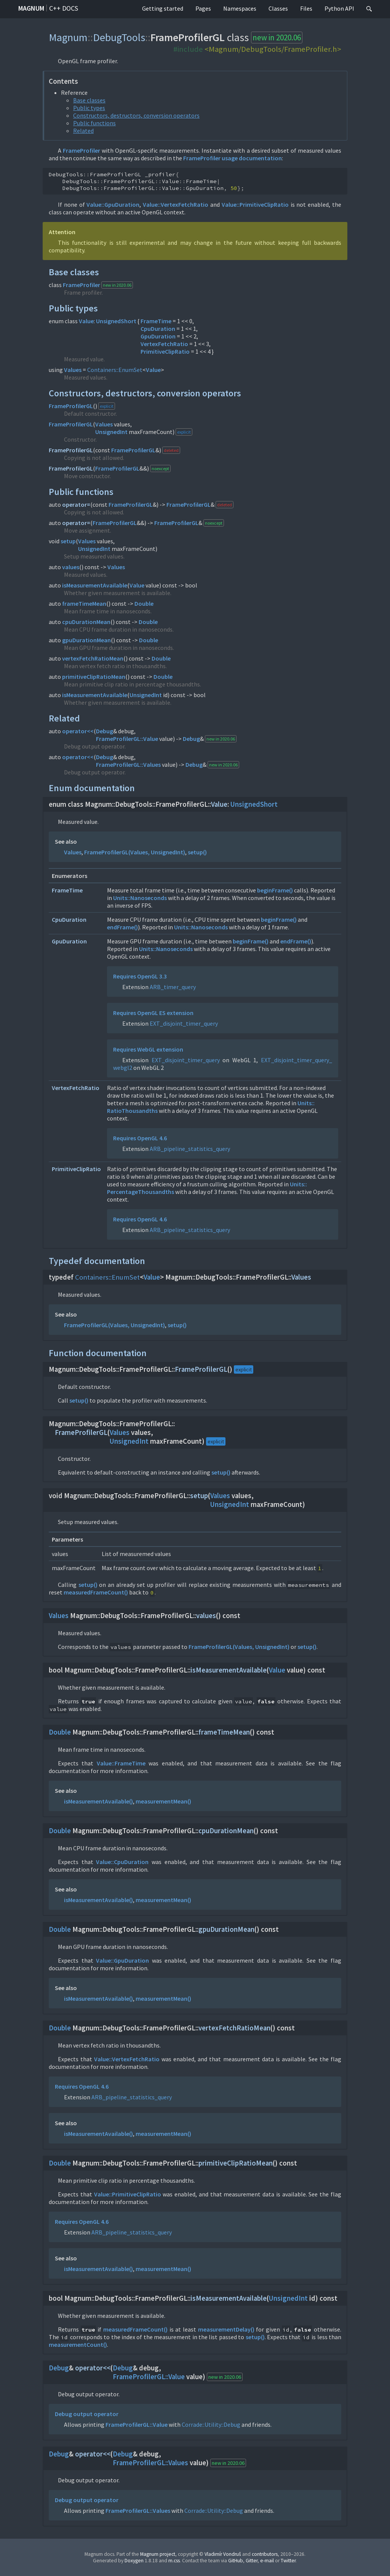  Describe the element at coordinates (94, 585) in the screenshot. I see `isMeasurementAvailable` at that location.